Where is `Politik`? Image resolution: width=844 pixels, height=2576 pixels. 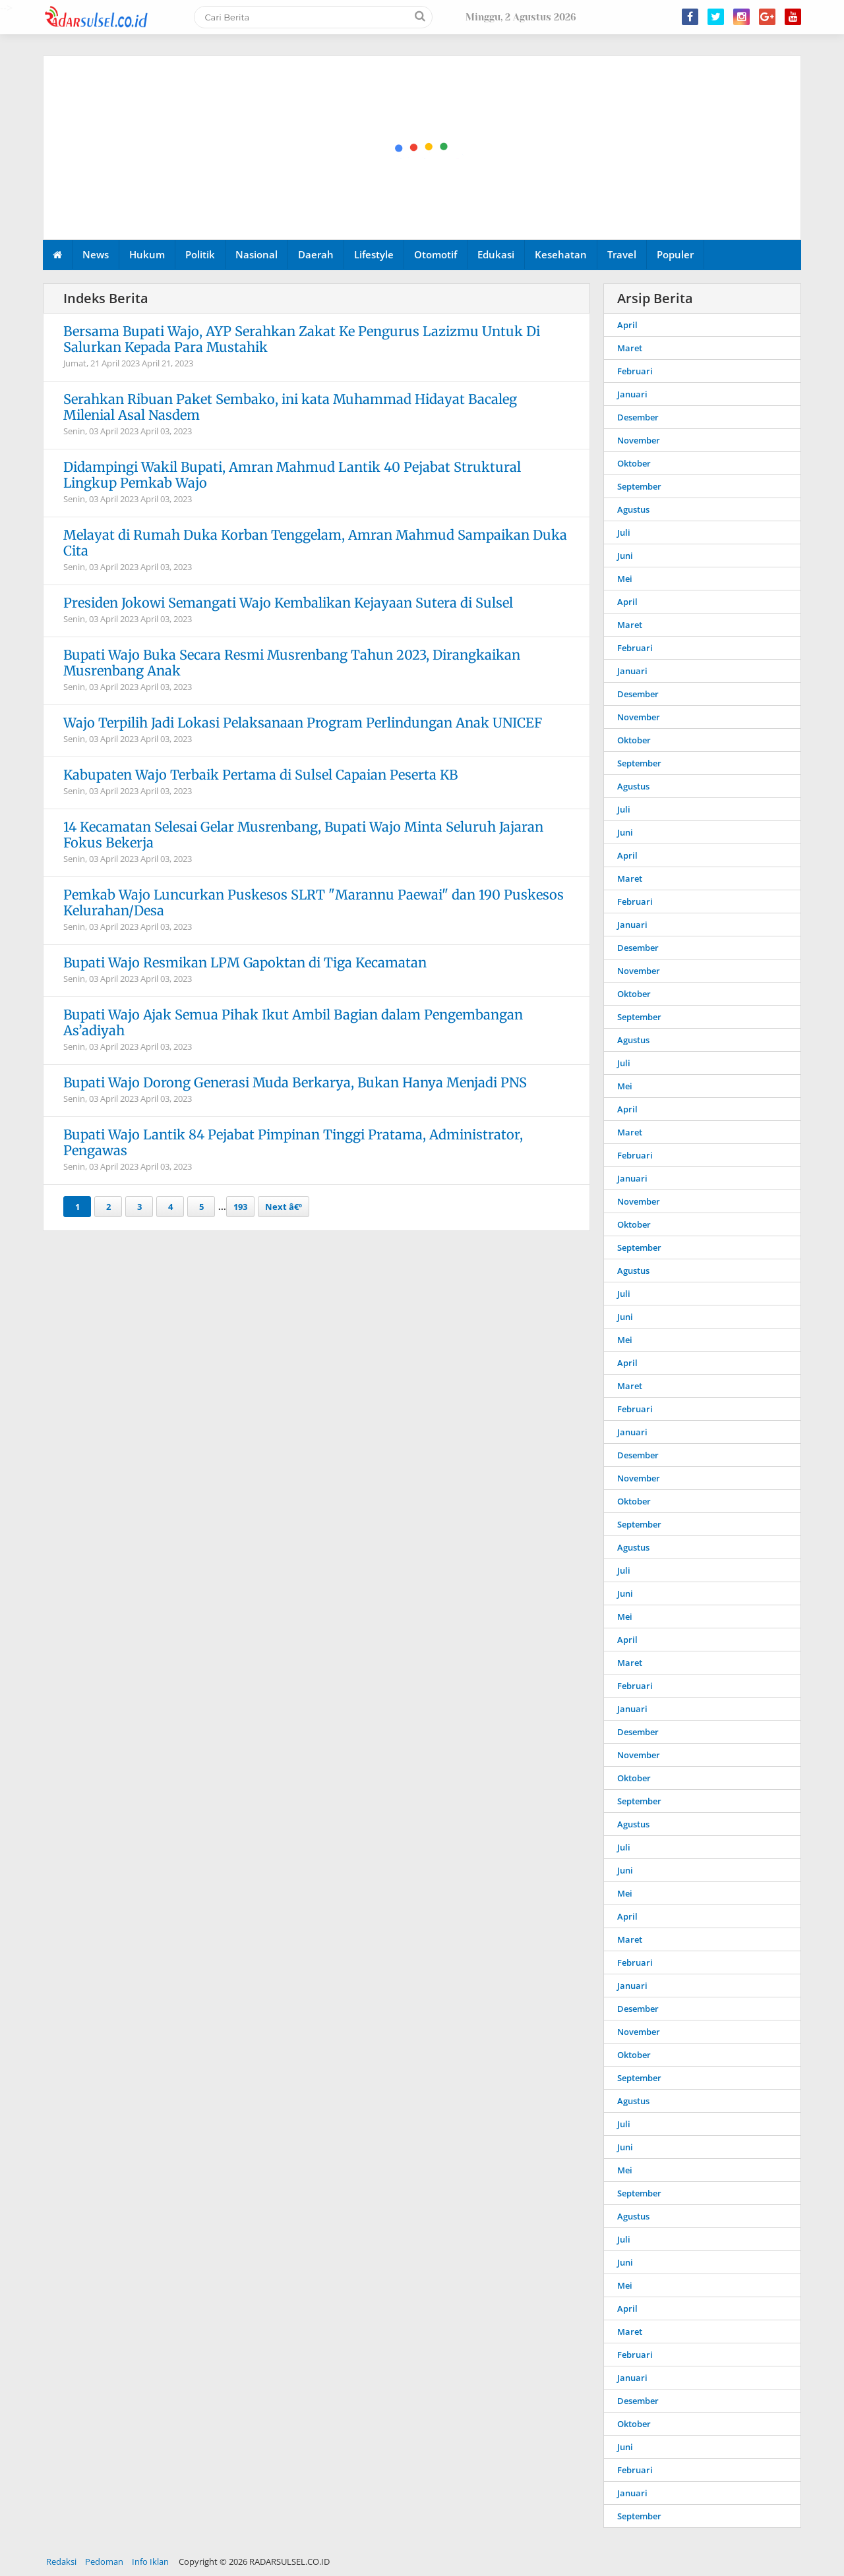 Politik is located at coordinates (200, 254).